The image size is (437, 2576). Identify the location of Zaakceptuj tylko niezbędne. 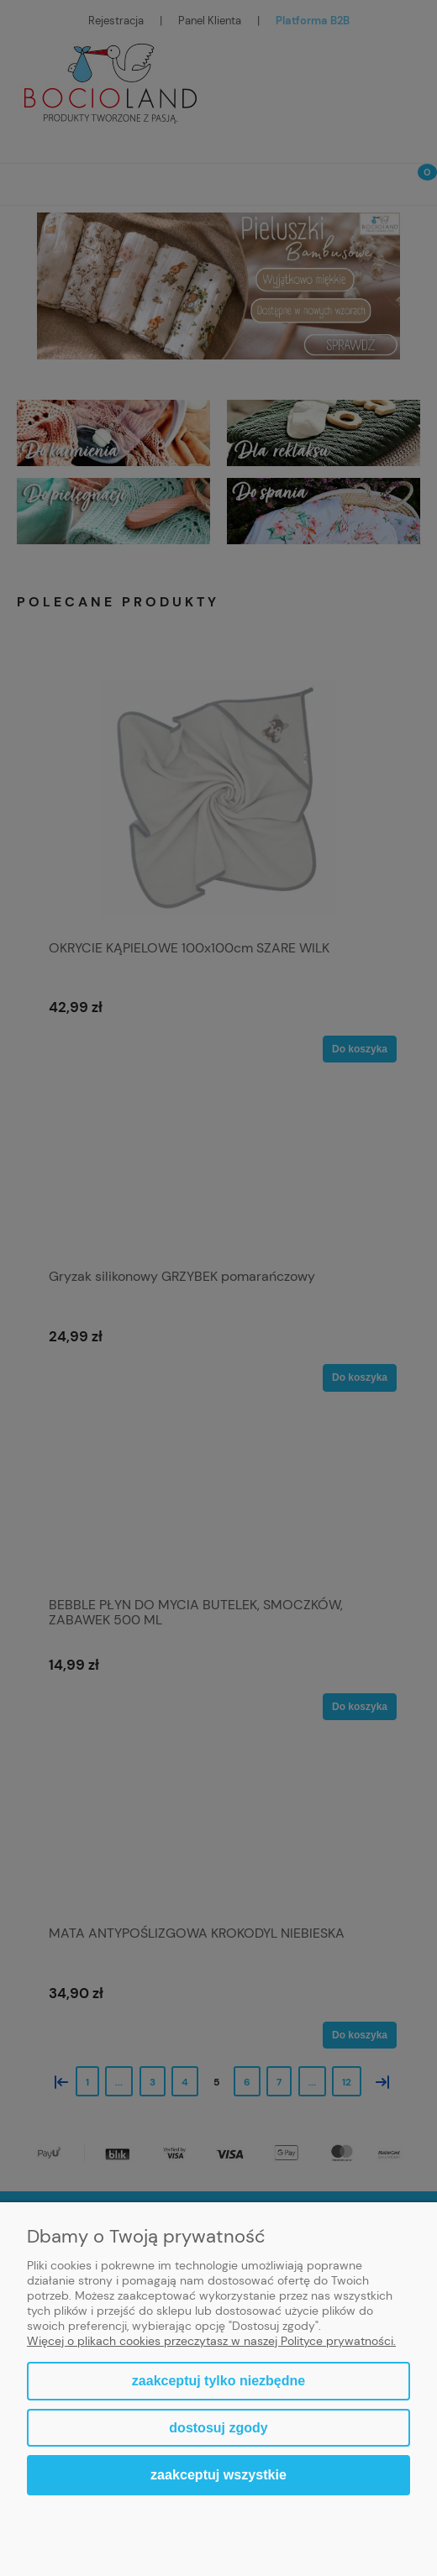
(218, 2381).